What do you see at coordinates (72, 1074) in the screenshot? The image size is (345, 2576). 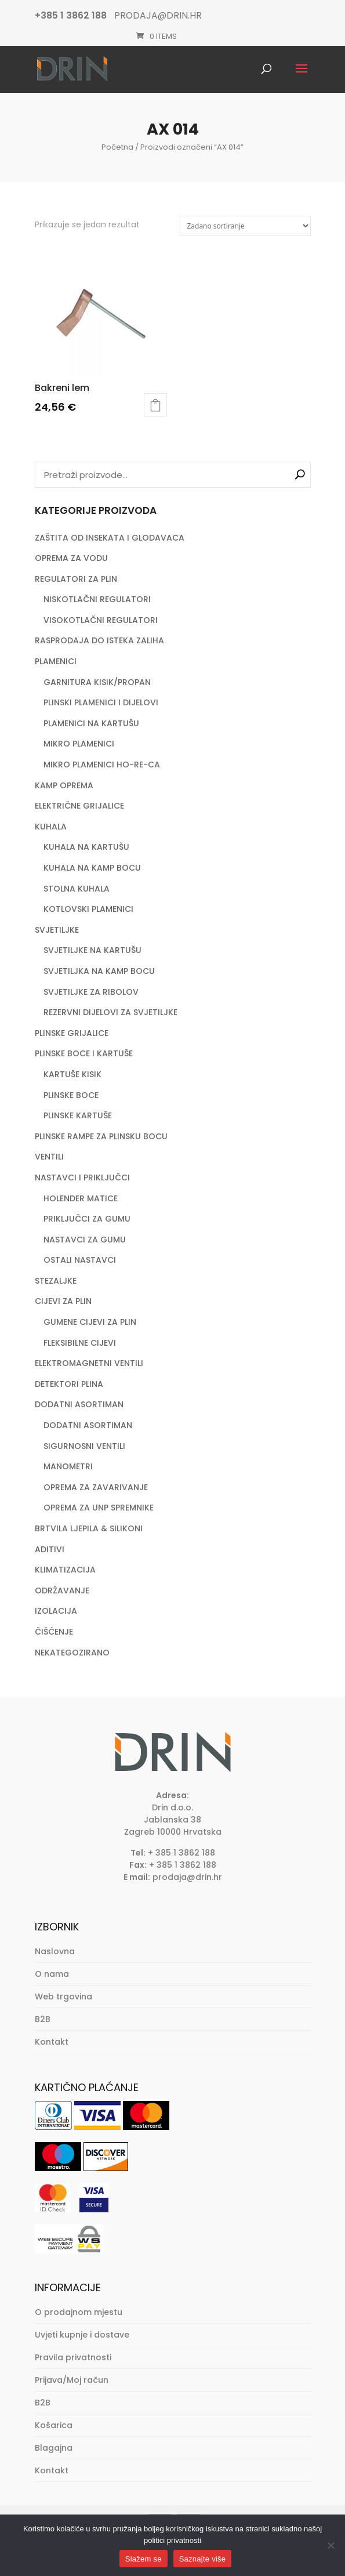 I see `KARTUŠE KISIK` at bounding box center [72, 1074].